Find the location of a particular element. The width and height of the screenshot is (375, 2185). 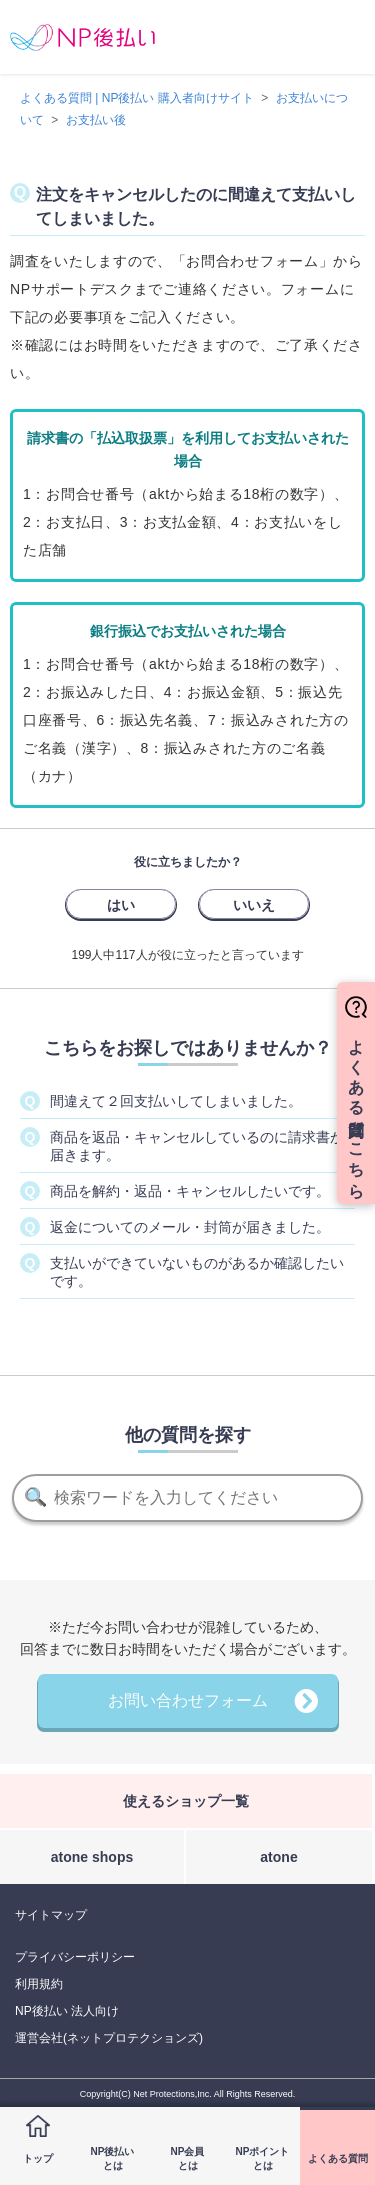

atone is located at coordinates (278, 1857).